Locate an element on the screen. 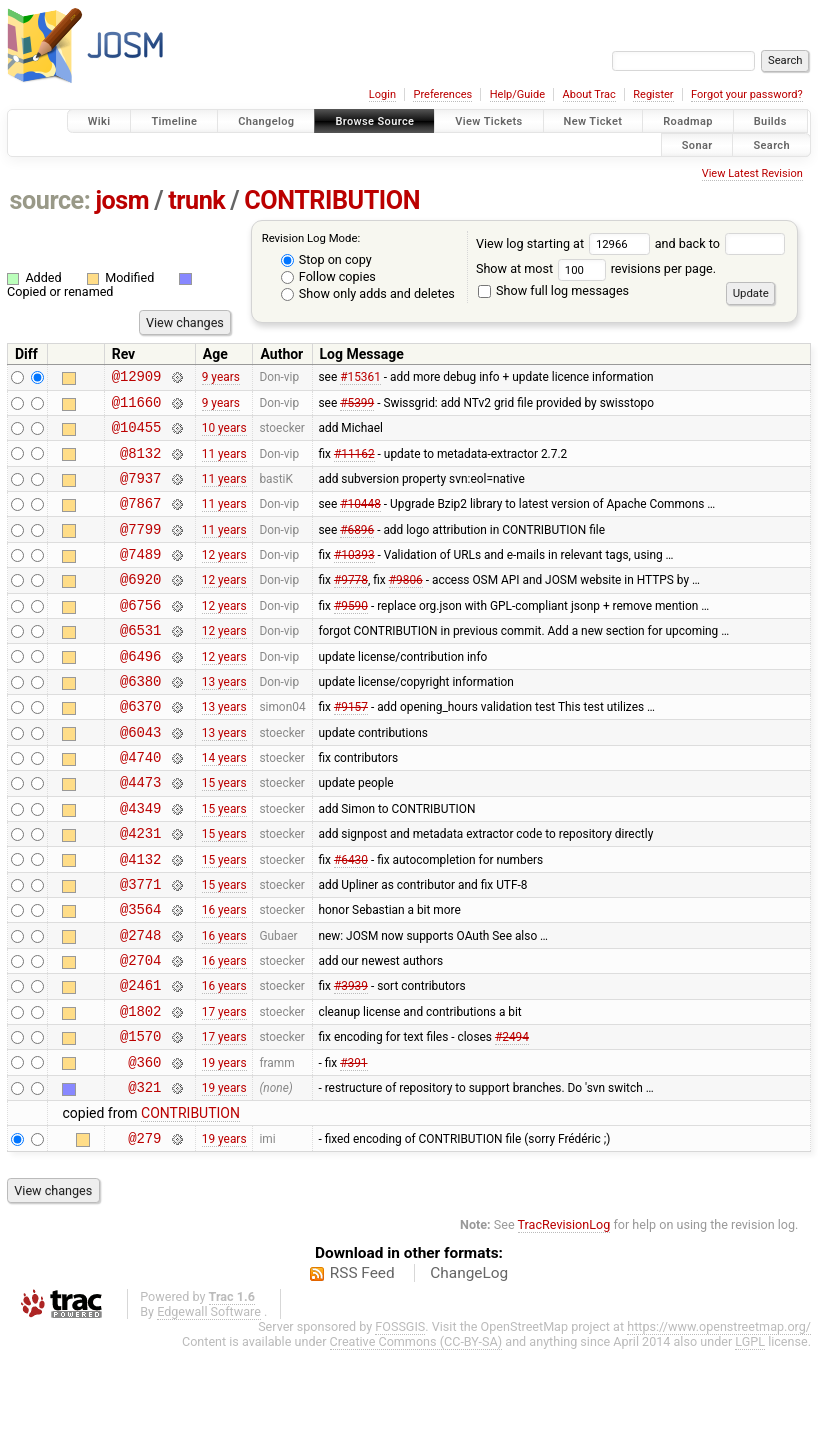 The width and height of the screenshot is (818, 1440). Builds is located at coordinates (770, 121).